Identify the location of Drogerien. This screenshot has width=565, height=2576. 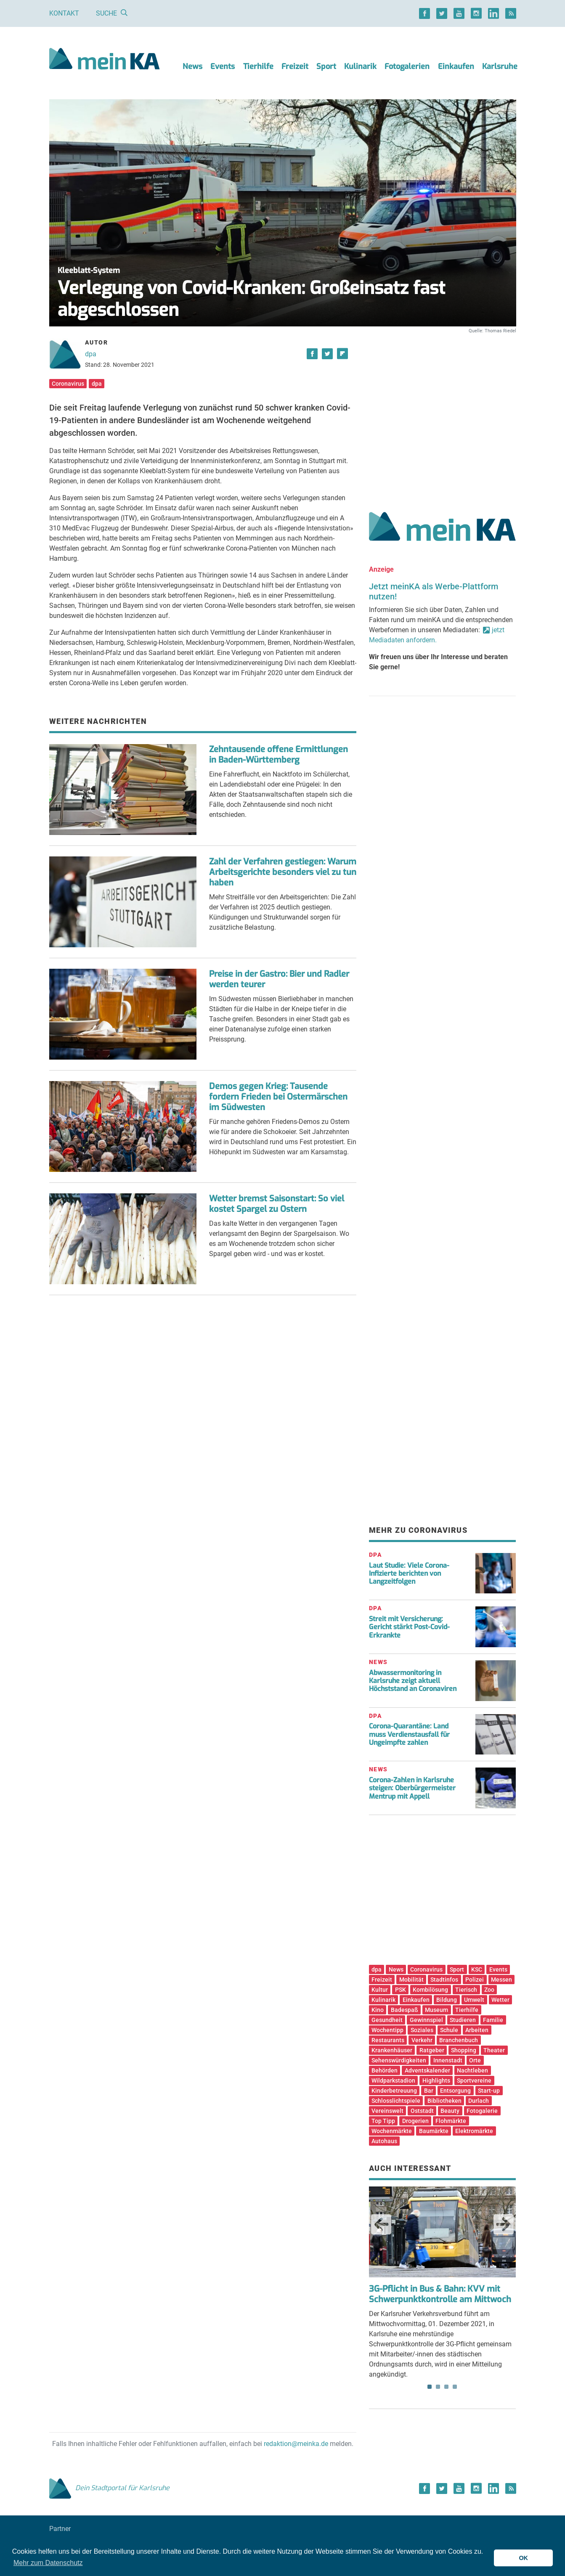
(415, 2121).